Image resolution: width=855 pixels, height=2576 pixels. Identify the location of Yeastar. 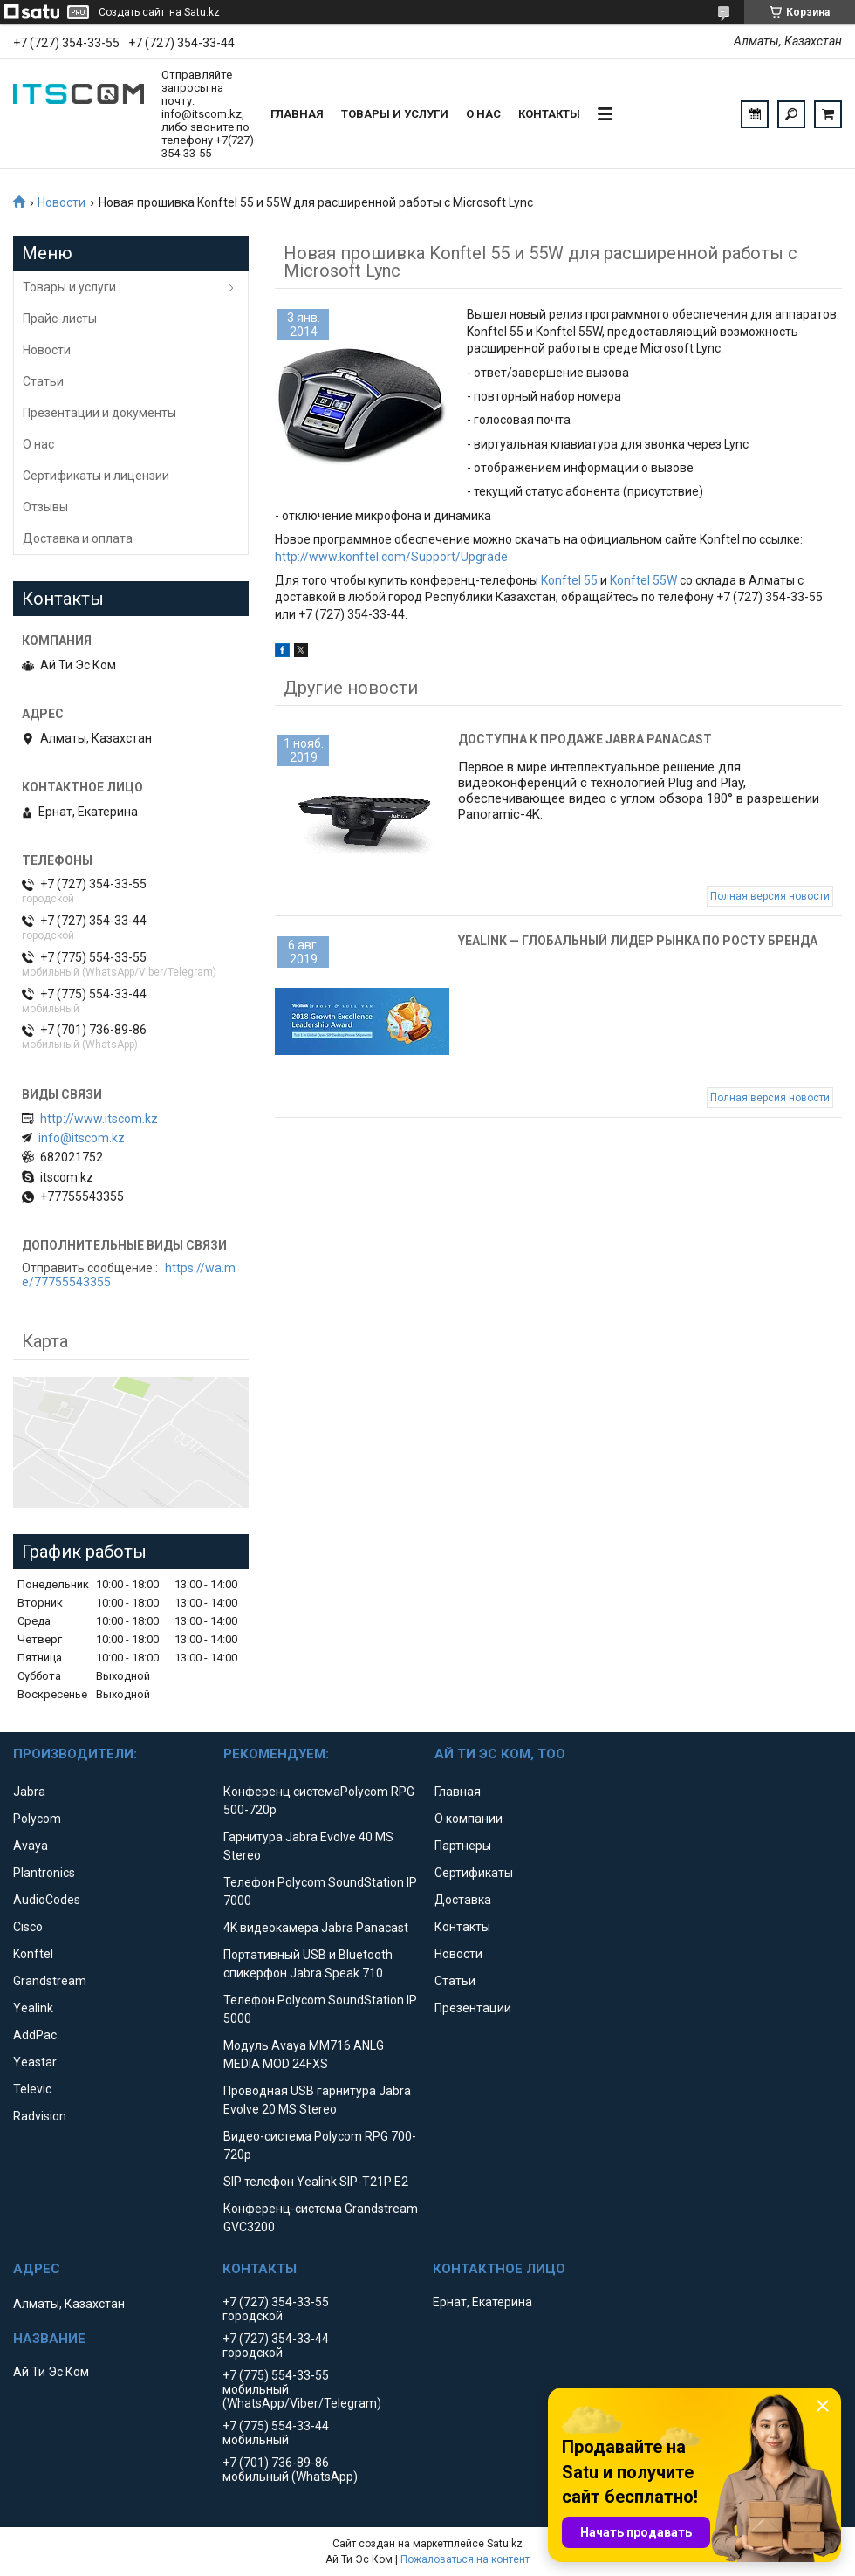
(35, 2062).